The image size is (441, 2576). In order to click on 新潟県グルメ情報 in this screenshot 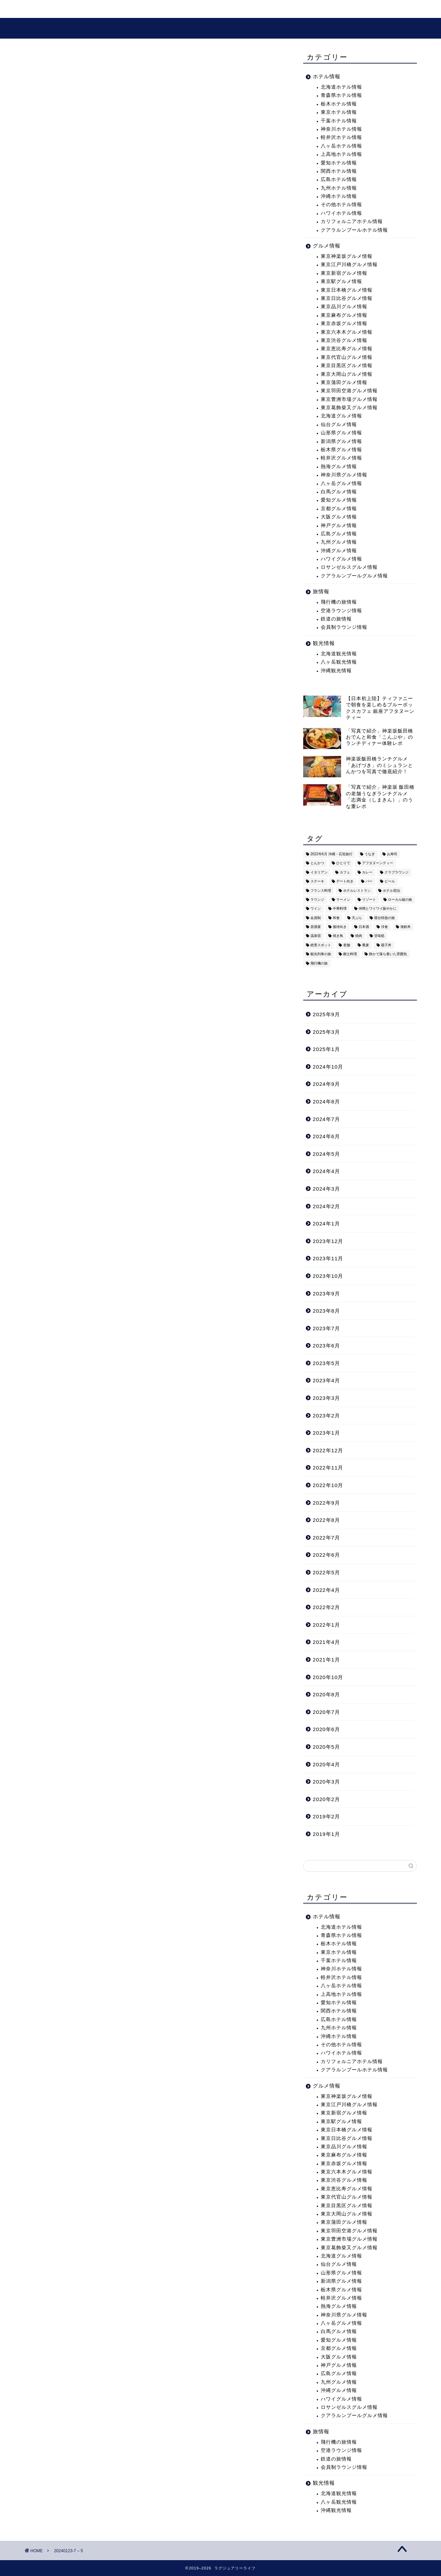, I will do `click(341, 441)`.